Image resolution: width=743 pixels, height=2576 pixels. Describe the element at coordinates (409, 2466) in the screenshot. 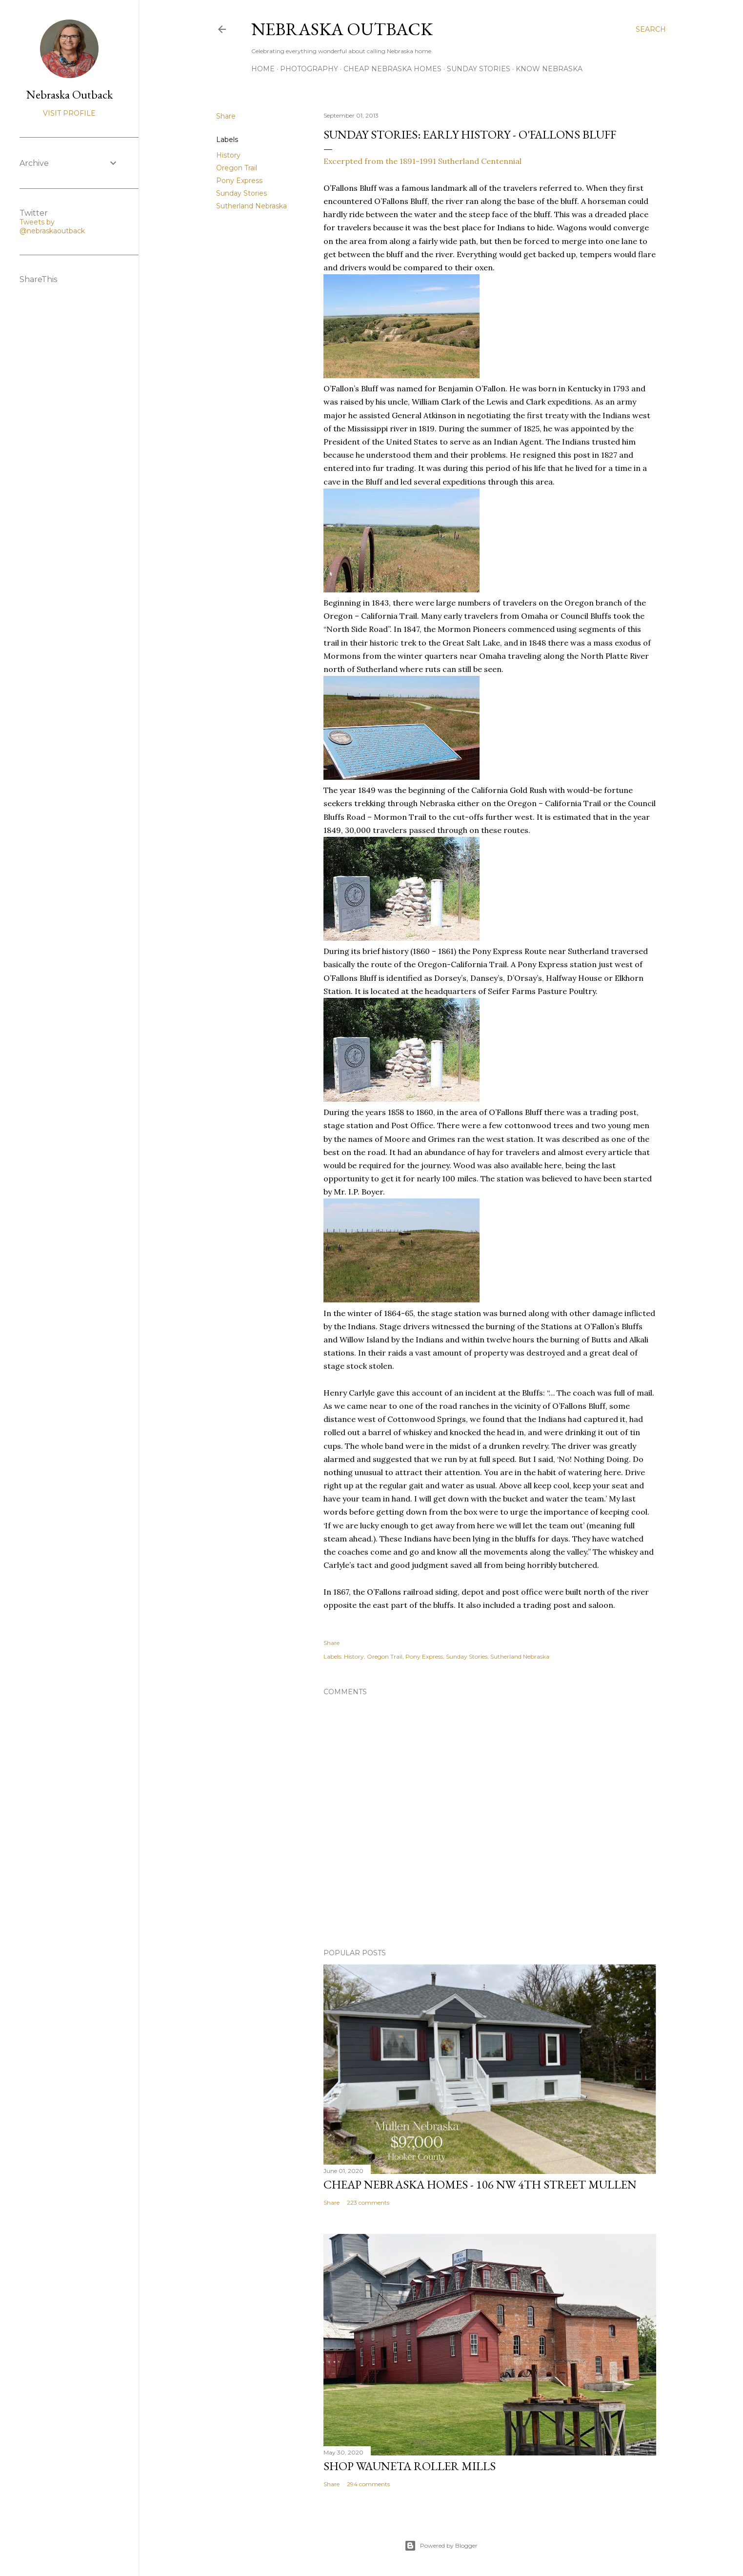

I see `Shop Wauneta Roller Mills` at that location.